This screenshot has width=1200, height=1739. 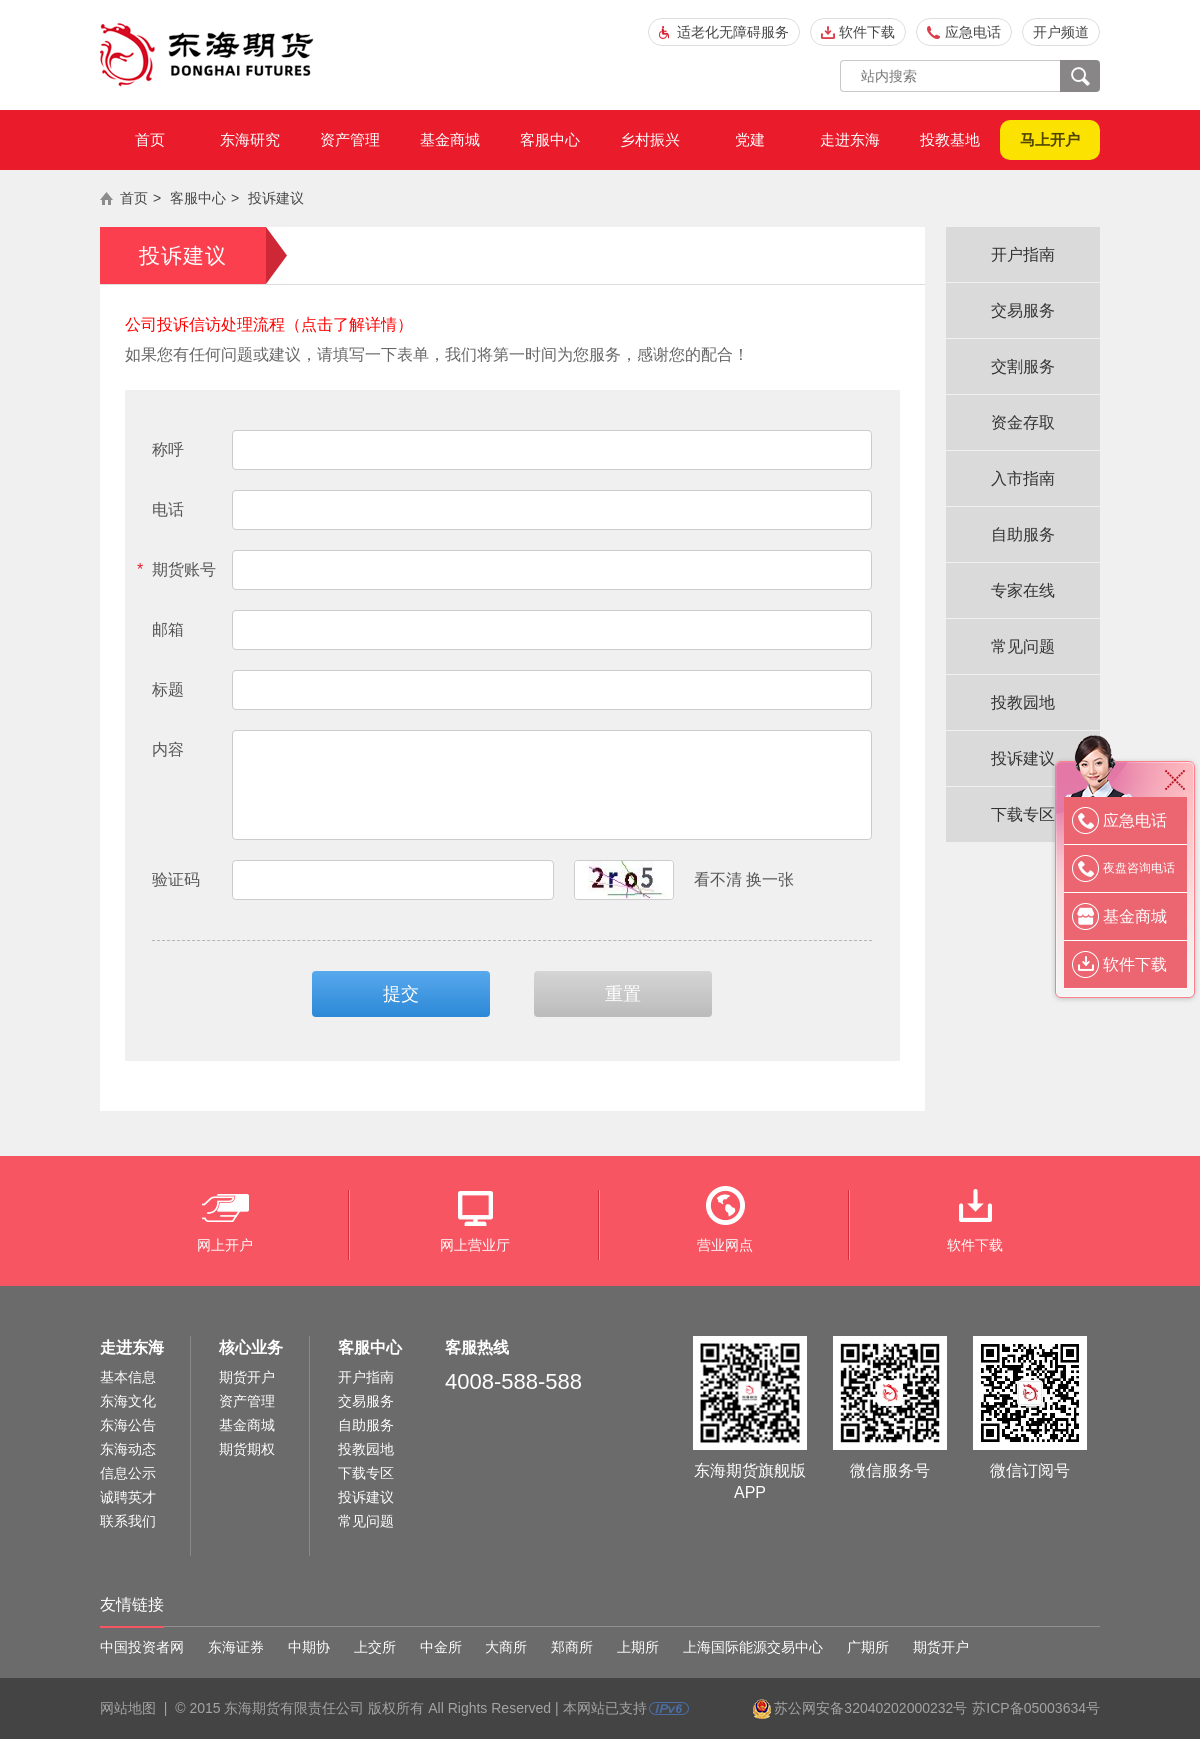 I want to click on 苏公网安备32040202000232号, so click(x=870, y=1708).